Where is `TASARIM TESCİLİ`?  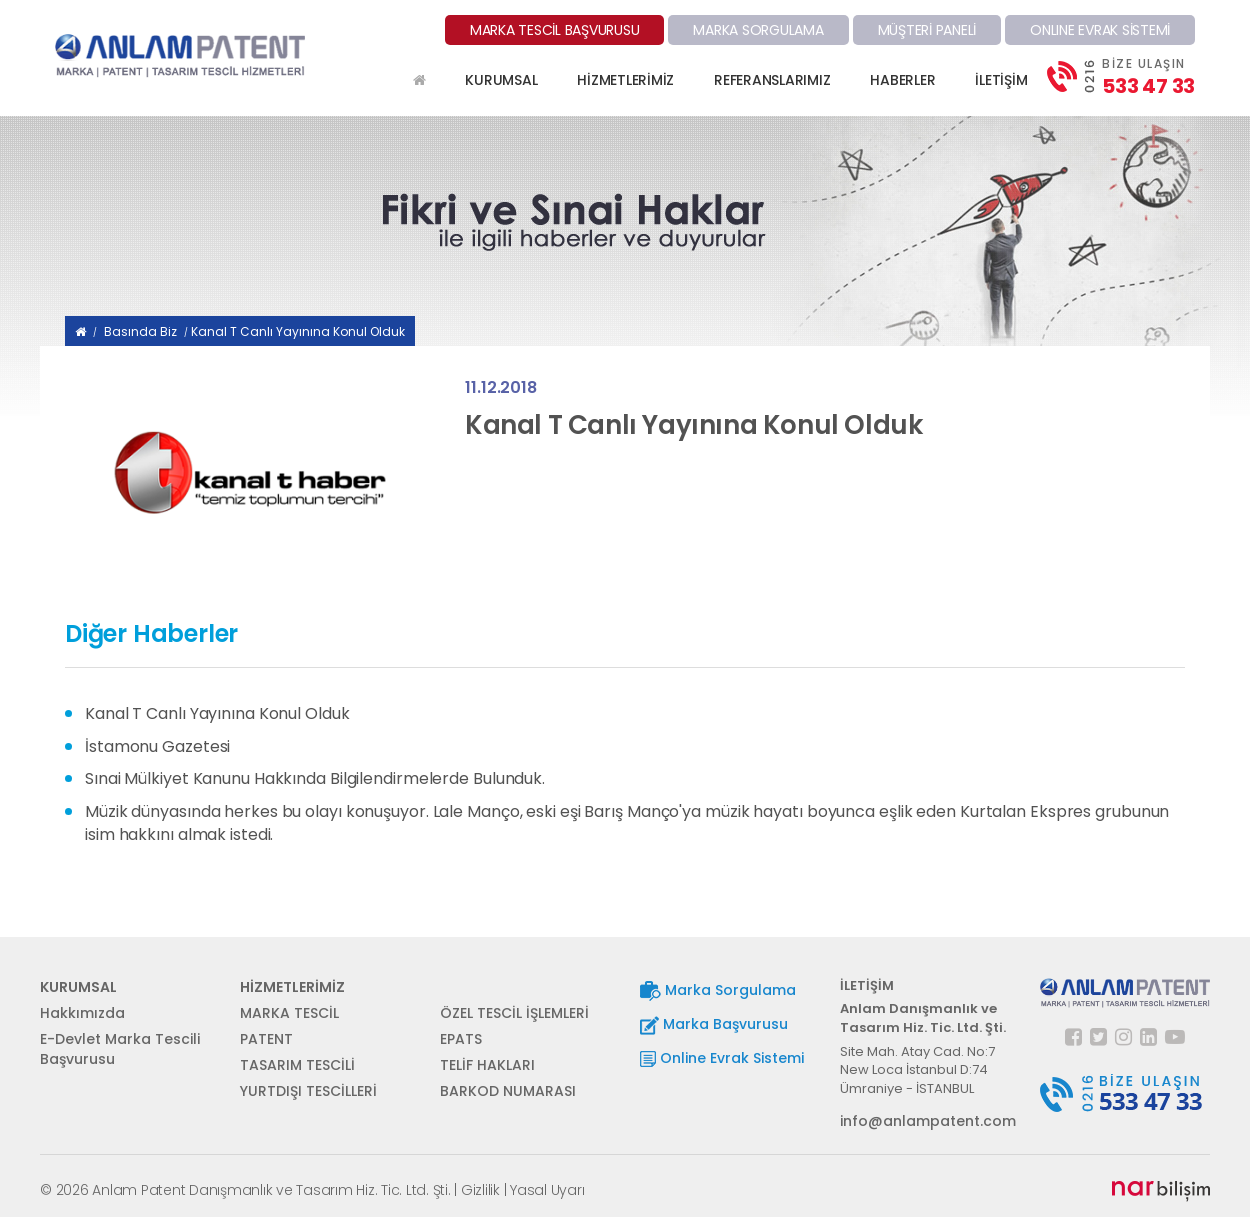
TASARIM TESCİLİ is located at coordinates (297, 1065).